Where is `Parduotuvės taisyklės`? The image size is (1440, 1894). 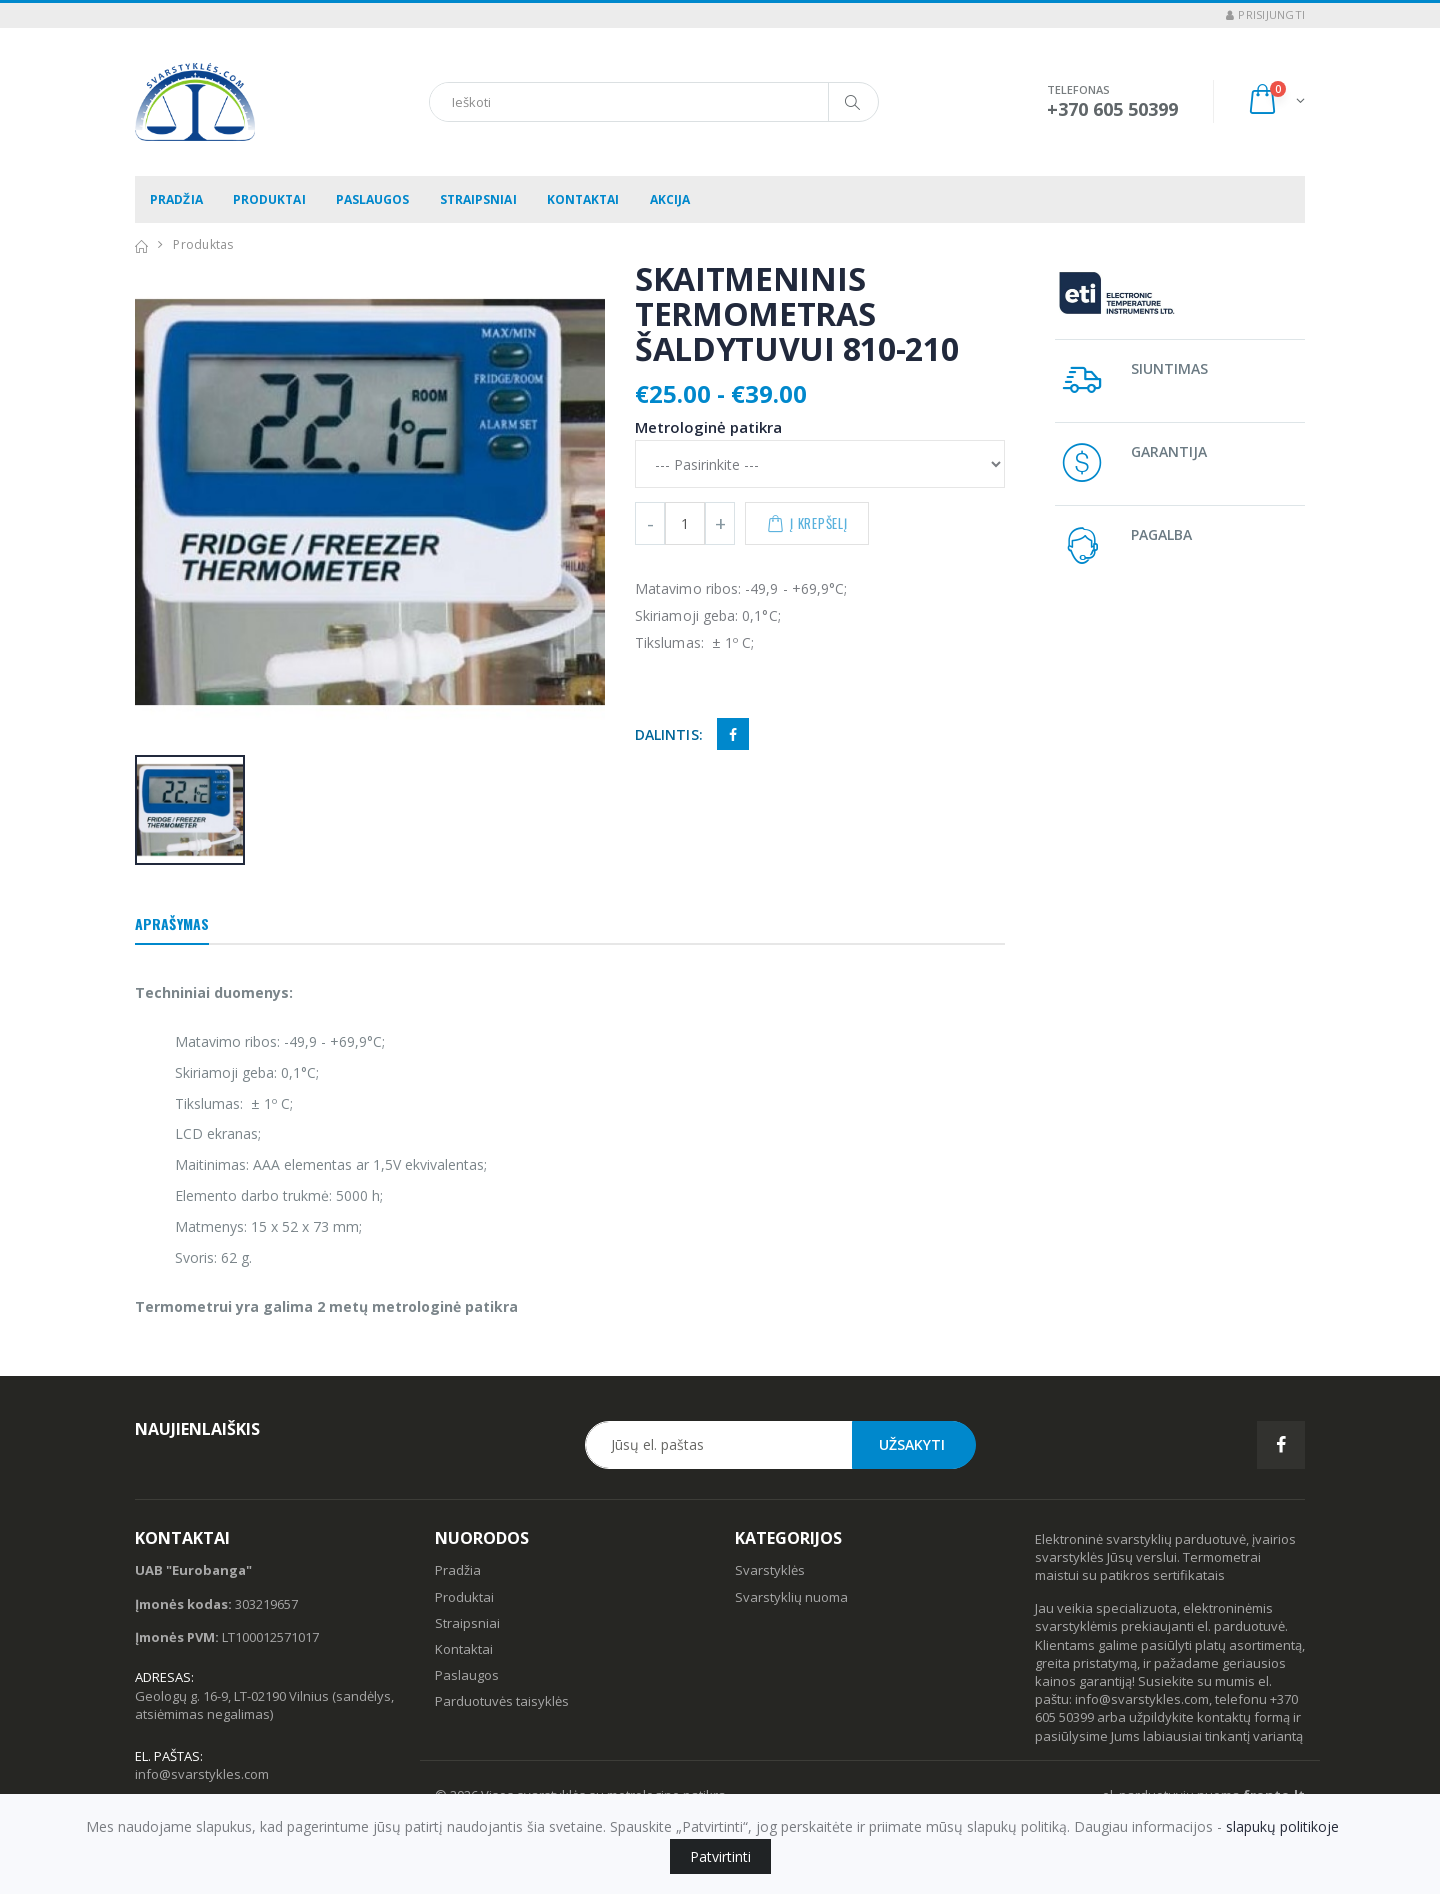
Parduotuvės taisyklės is located at coordinates (502, 1701).